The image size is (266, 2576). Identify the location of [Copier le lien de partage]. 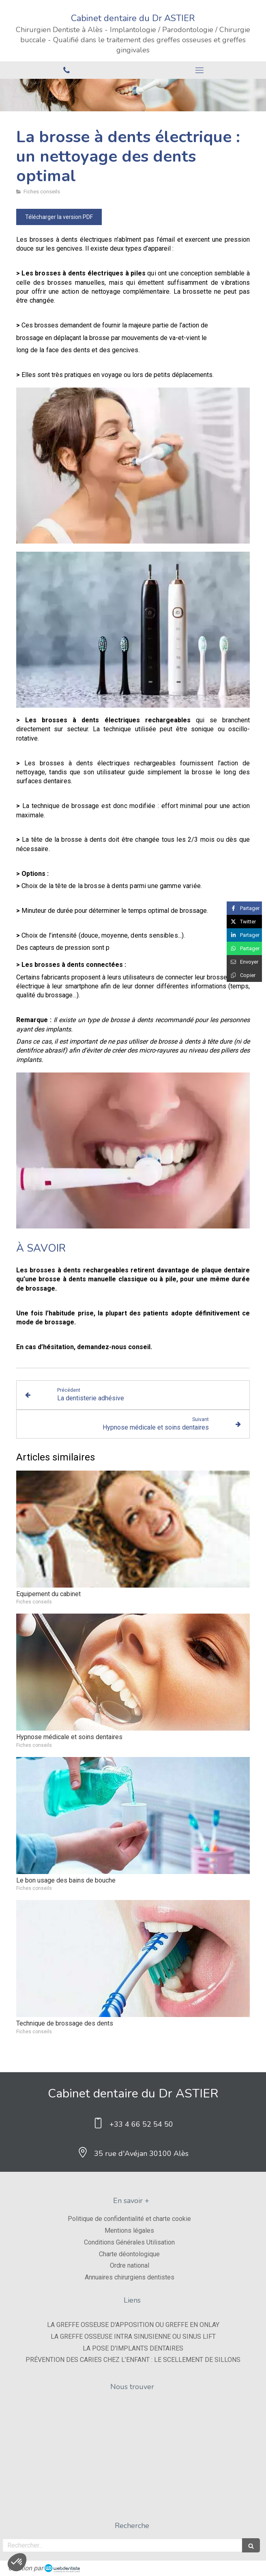
(244, 975).